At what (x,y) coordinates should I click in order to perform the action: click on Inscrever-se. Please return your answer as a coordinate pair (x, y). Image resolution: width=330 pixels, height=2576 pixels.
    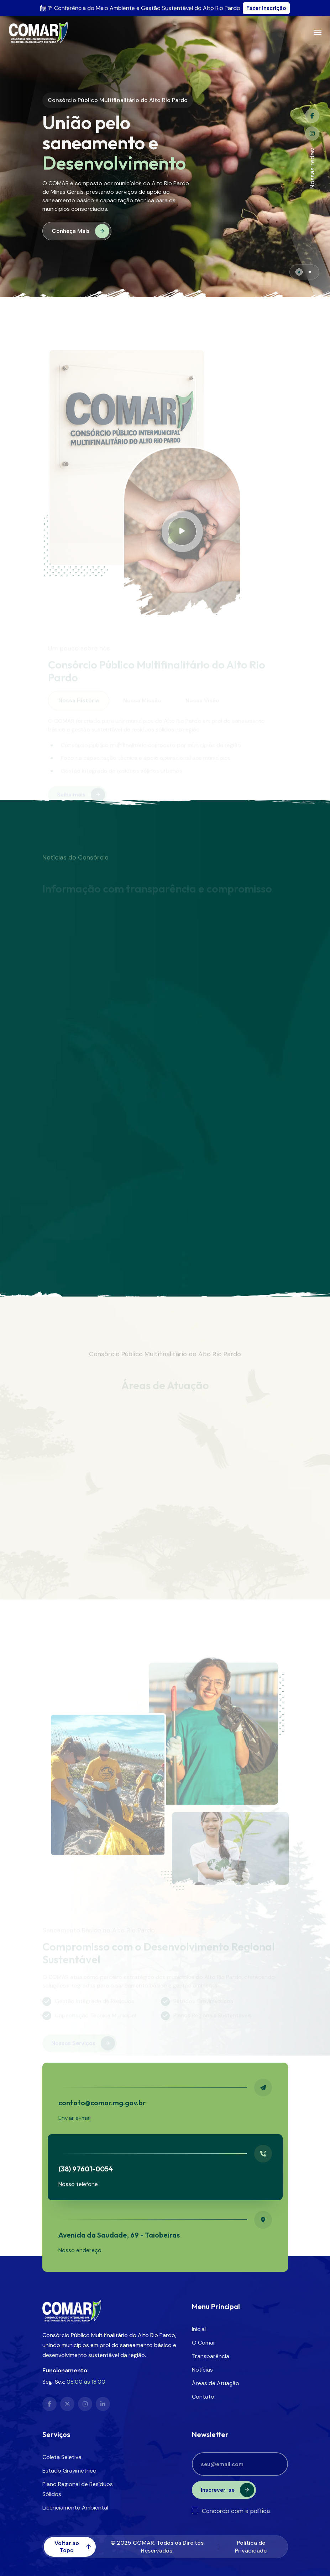
    Looking at the image, I should click on (227, 2490).